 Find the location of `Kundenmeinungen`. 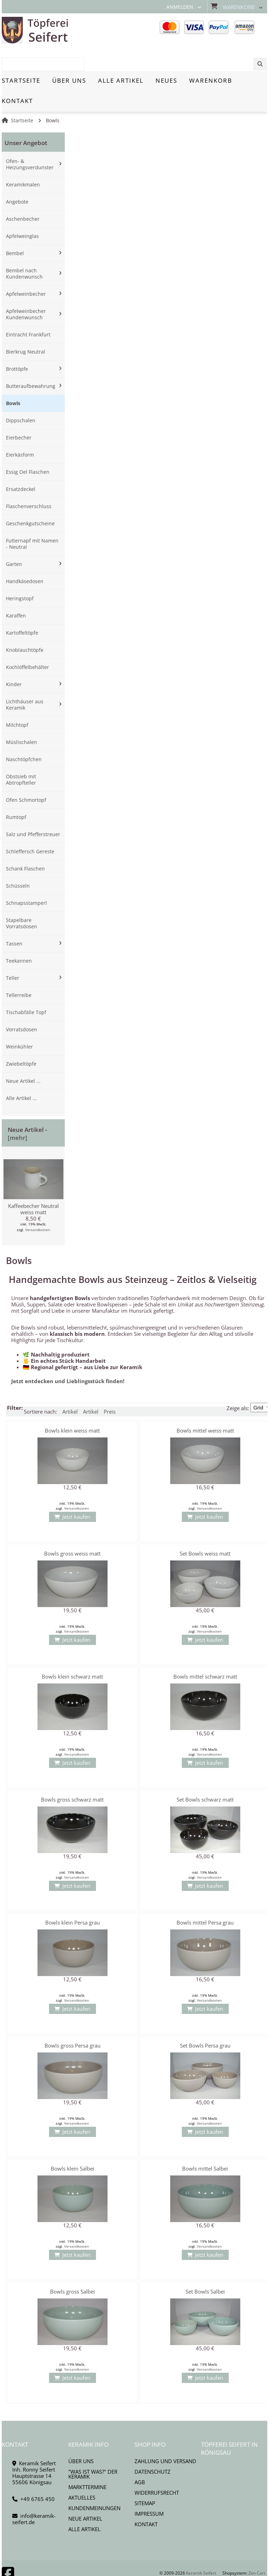

Kundenmeinungen is located at coordinates (94, 2483).